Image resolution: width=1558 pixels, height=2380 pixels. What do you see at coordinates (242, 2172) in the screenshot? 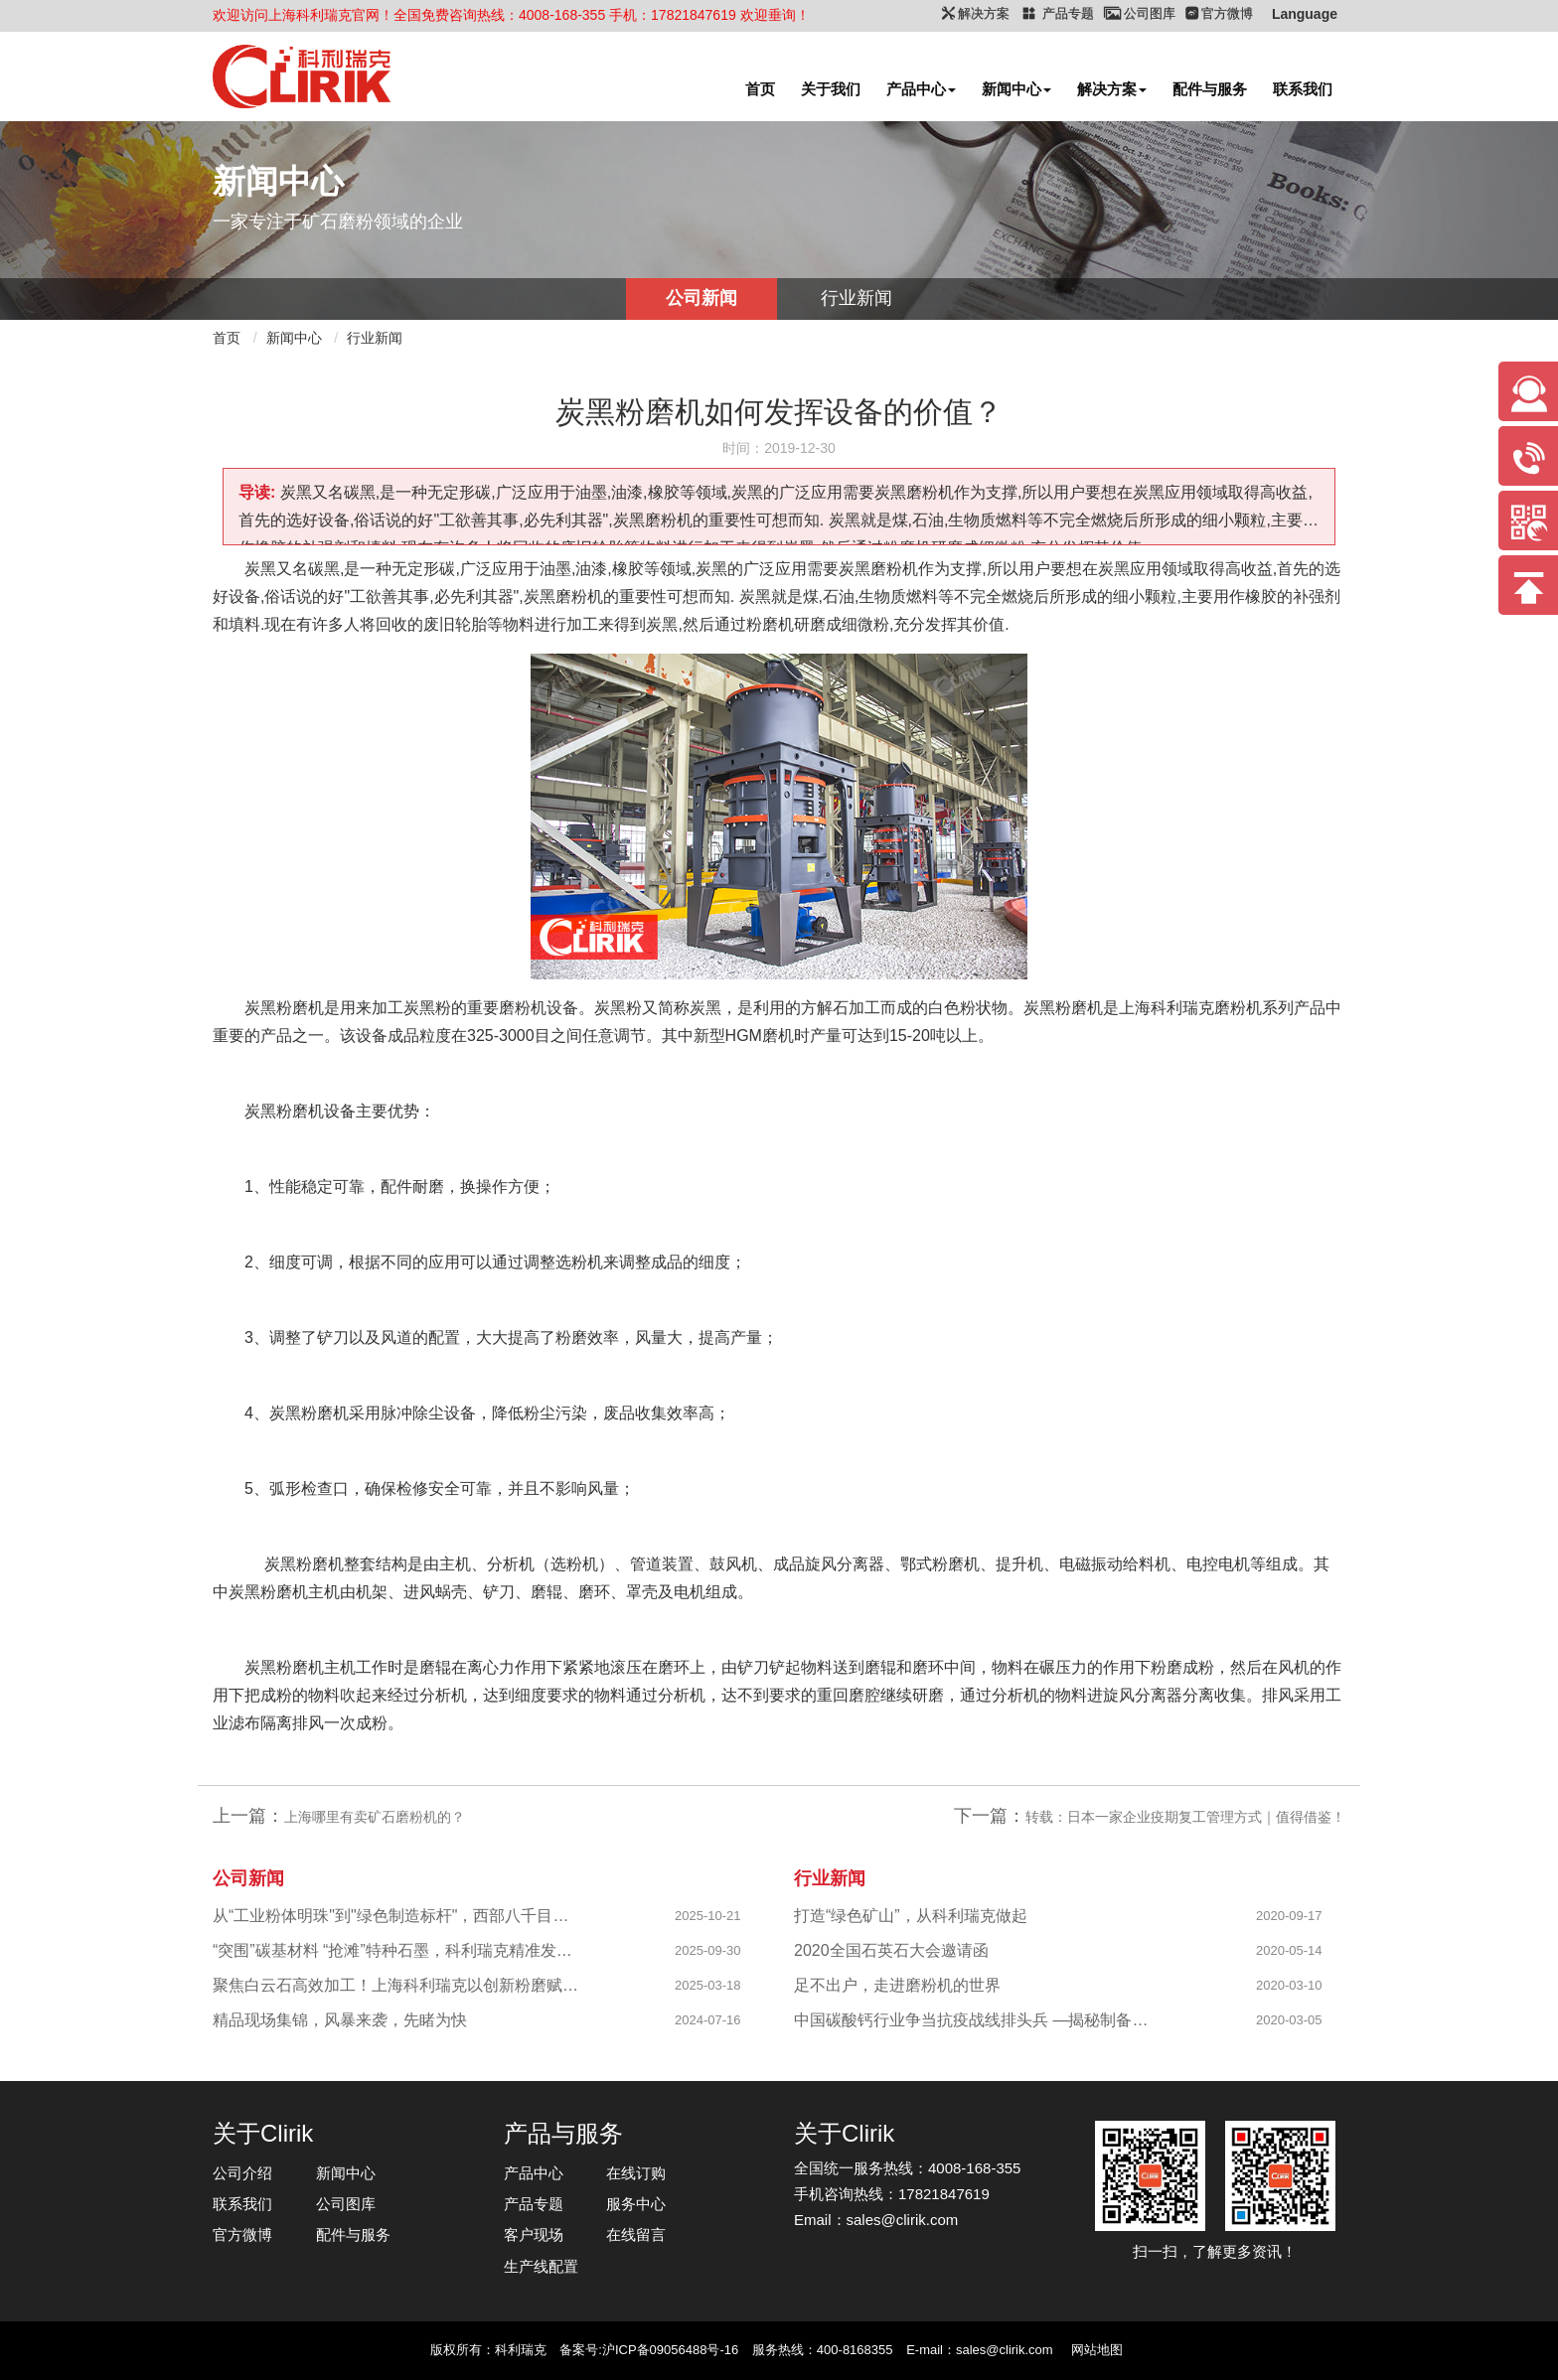
I see `公司介绍` at bounding box center [242, 2172].